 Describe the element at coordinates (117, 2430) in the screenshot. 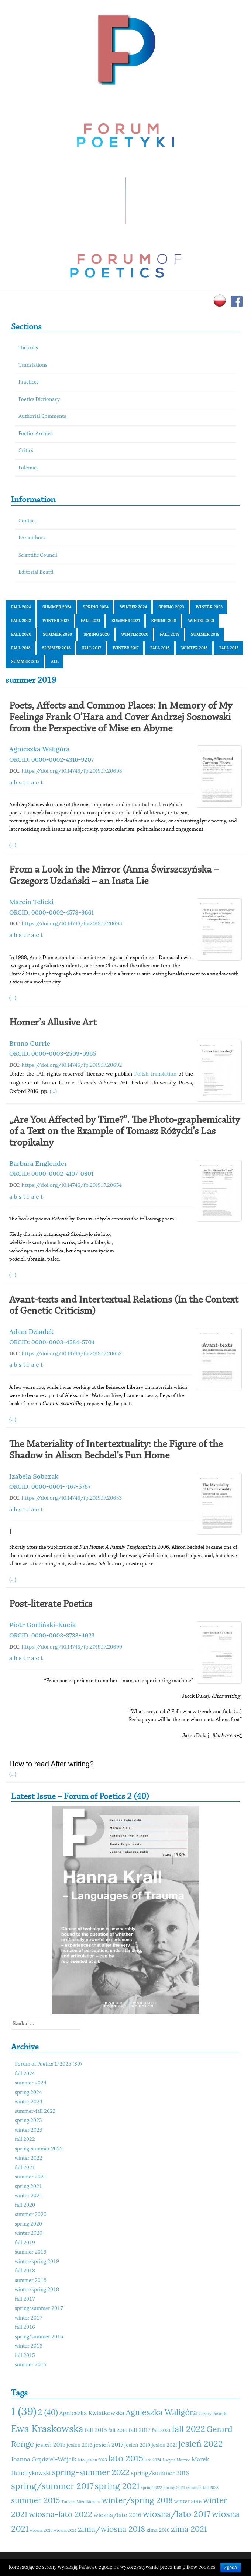

I see `fall 2016 [fall 2016 (11 elementów)]` at that location.